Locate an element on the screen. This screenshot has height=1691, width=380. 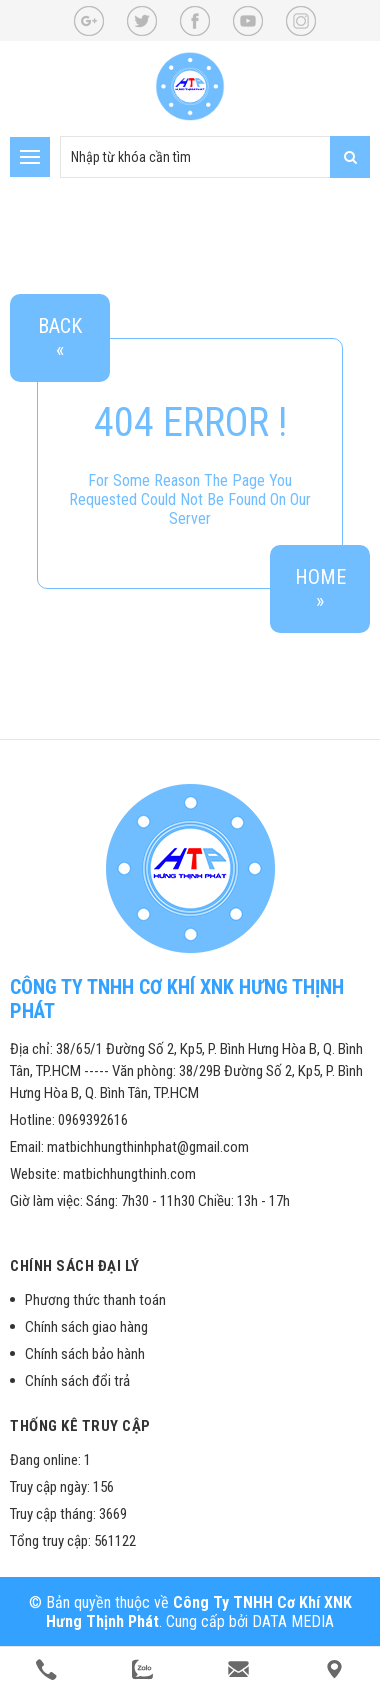
Chính sách đại lý [button] is located at coordinates (75, 1266).